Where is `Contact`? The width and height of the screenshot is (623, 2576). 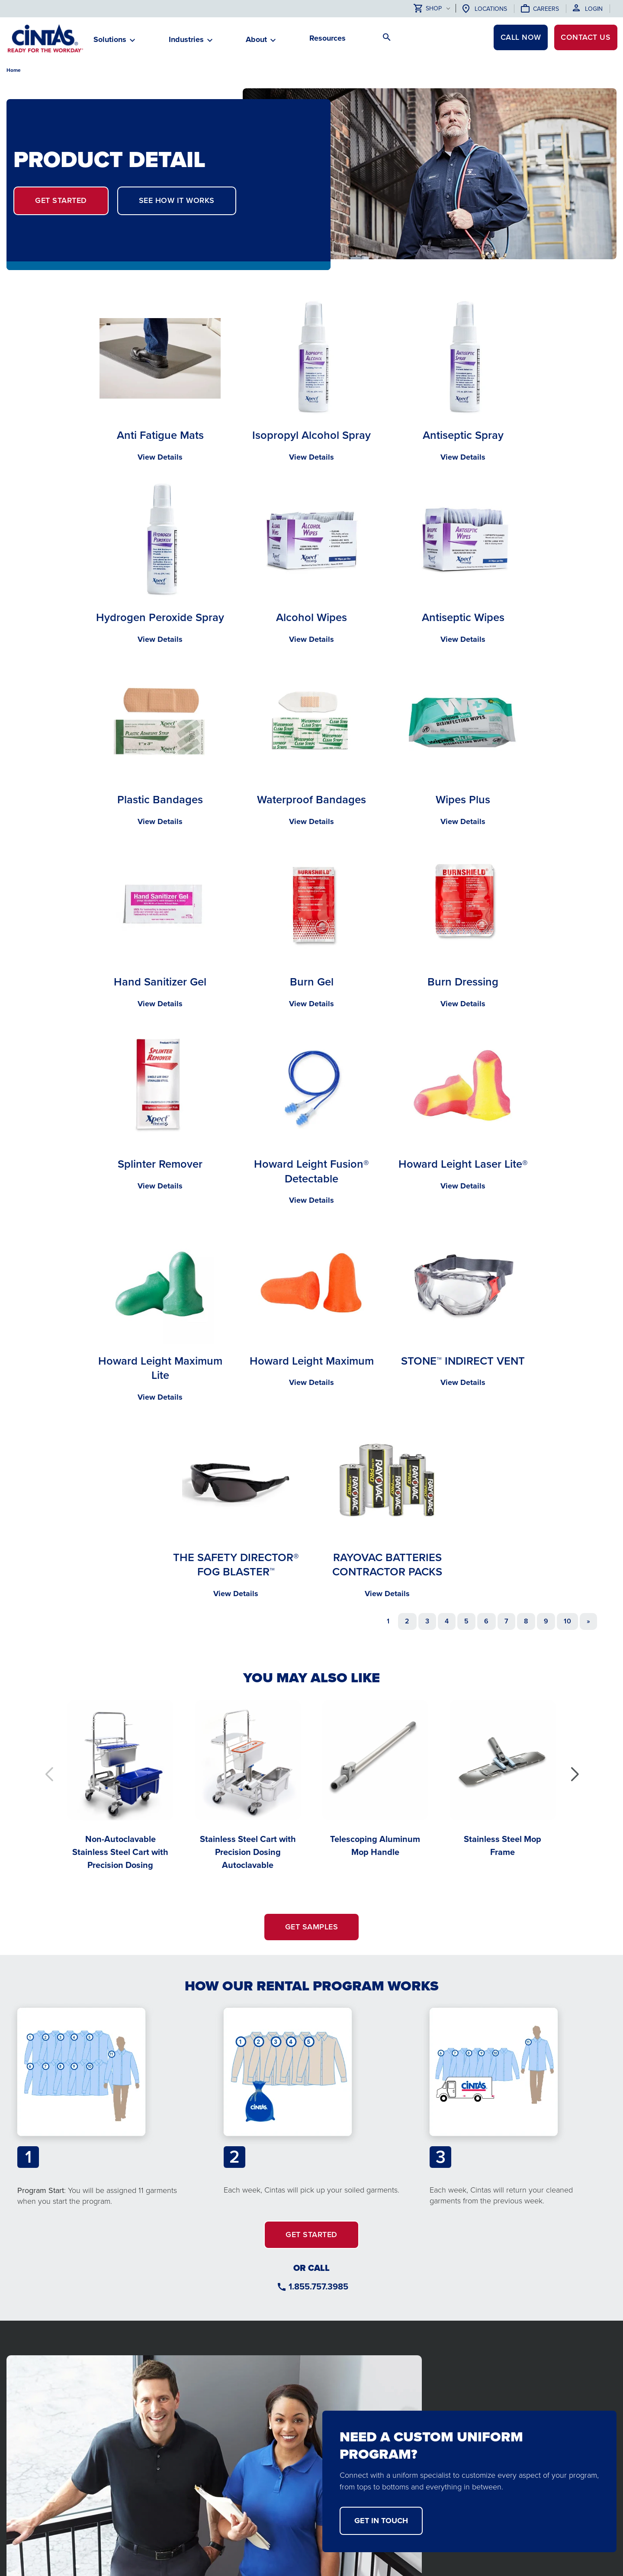 Contact is located at coordinates (585, 38).